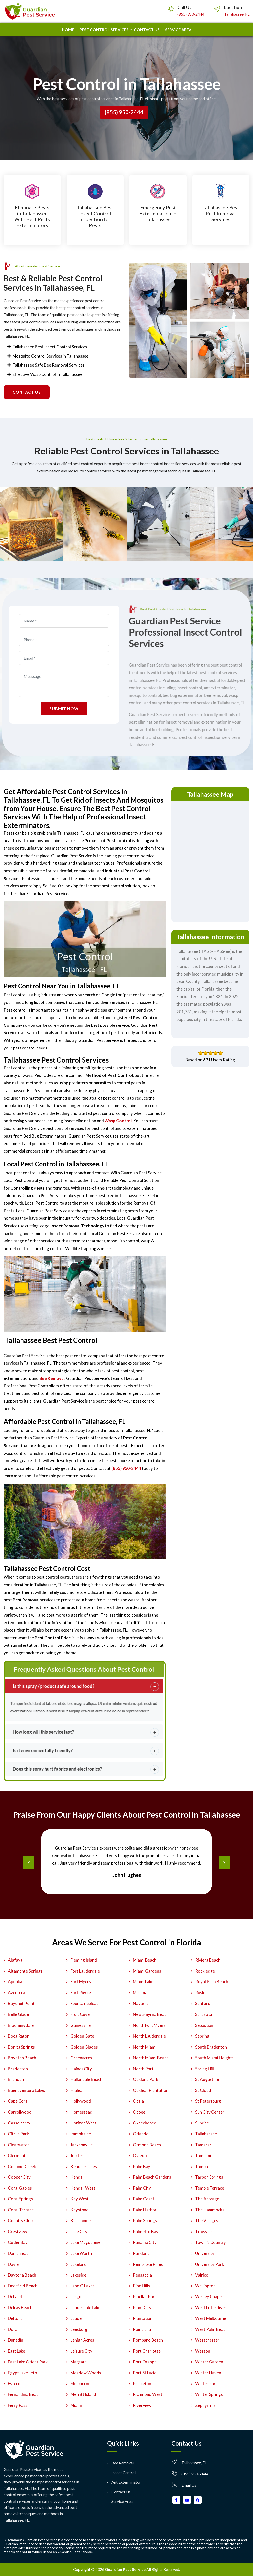 The height and width of the screenshot is (2576, 253). Describe the element at coordinates (78, 2264) in the screenshot. I see `Lakeland` at that location.